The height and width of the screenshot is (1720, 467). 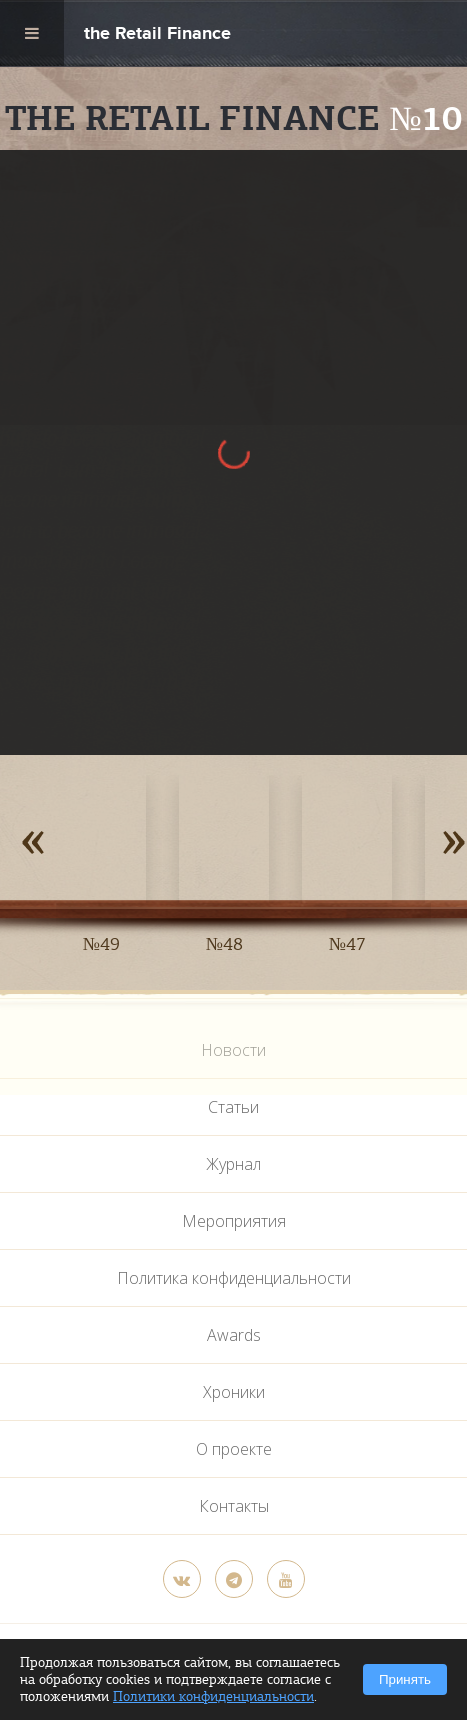 What do you see at coordinates (405, 1679) in the screenshot?
I see `Принять` at bounding box center [405, 1679].